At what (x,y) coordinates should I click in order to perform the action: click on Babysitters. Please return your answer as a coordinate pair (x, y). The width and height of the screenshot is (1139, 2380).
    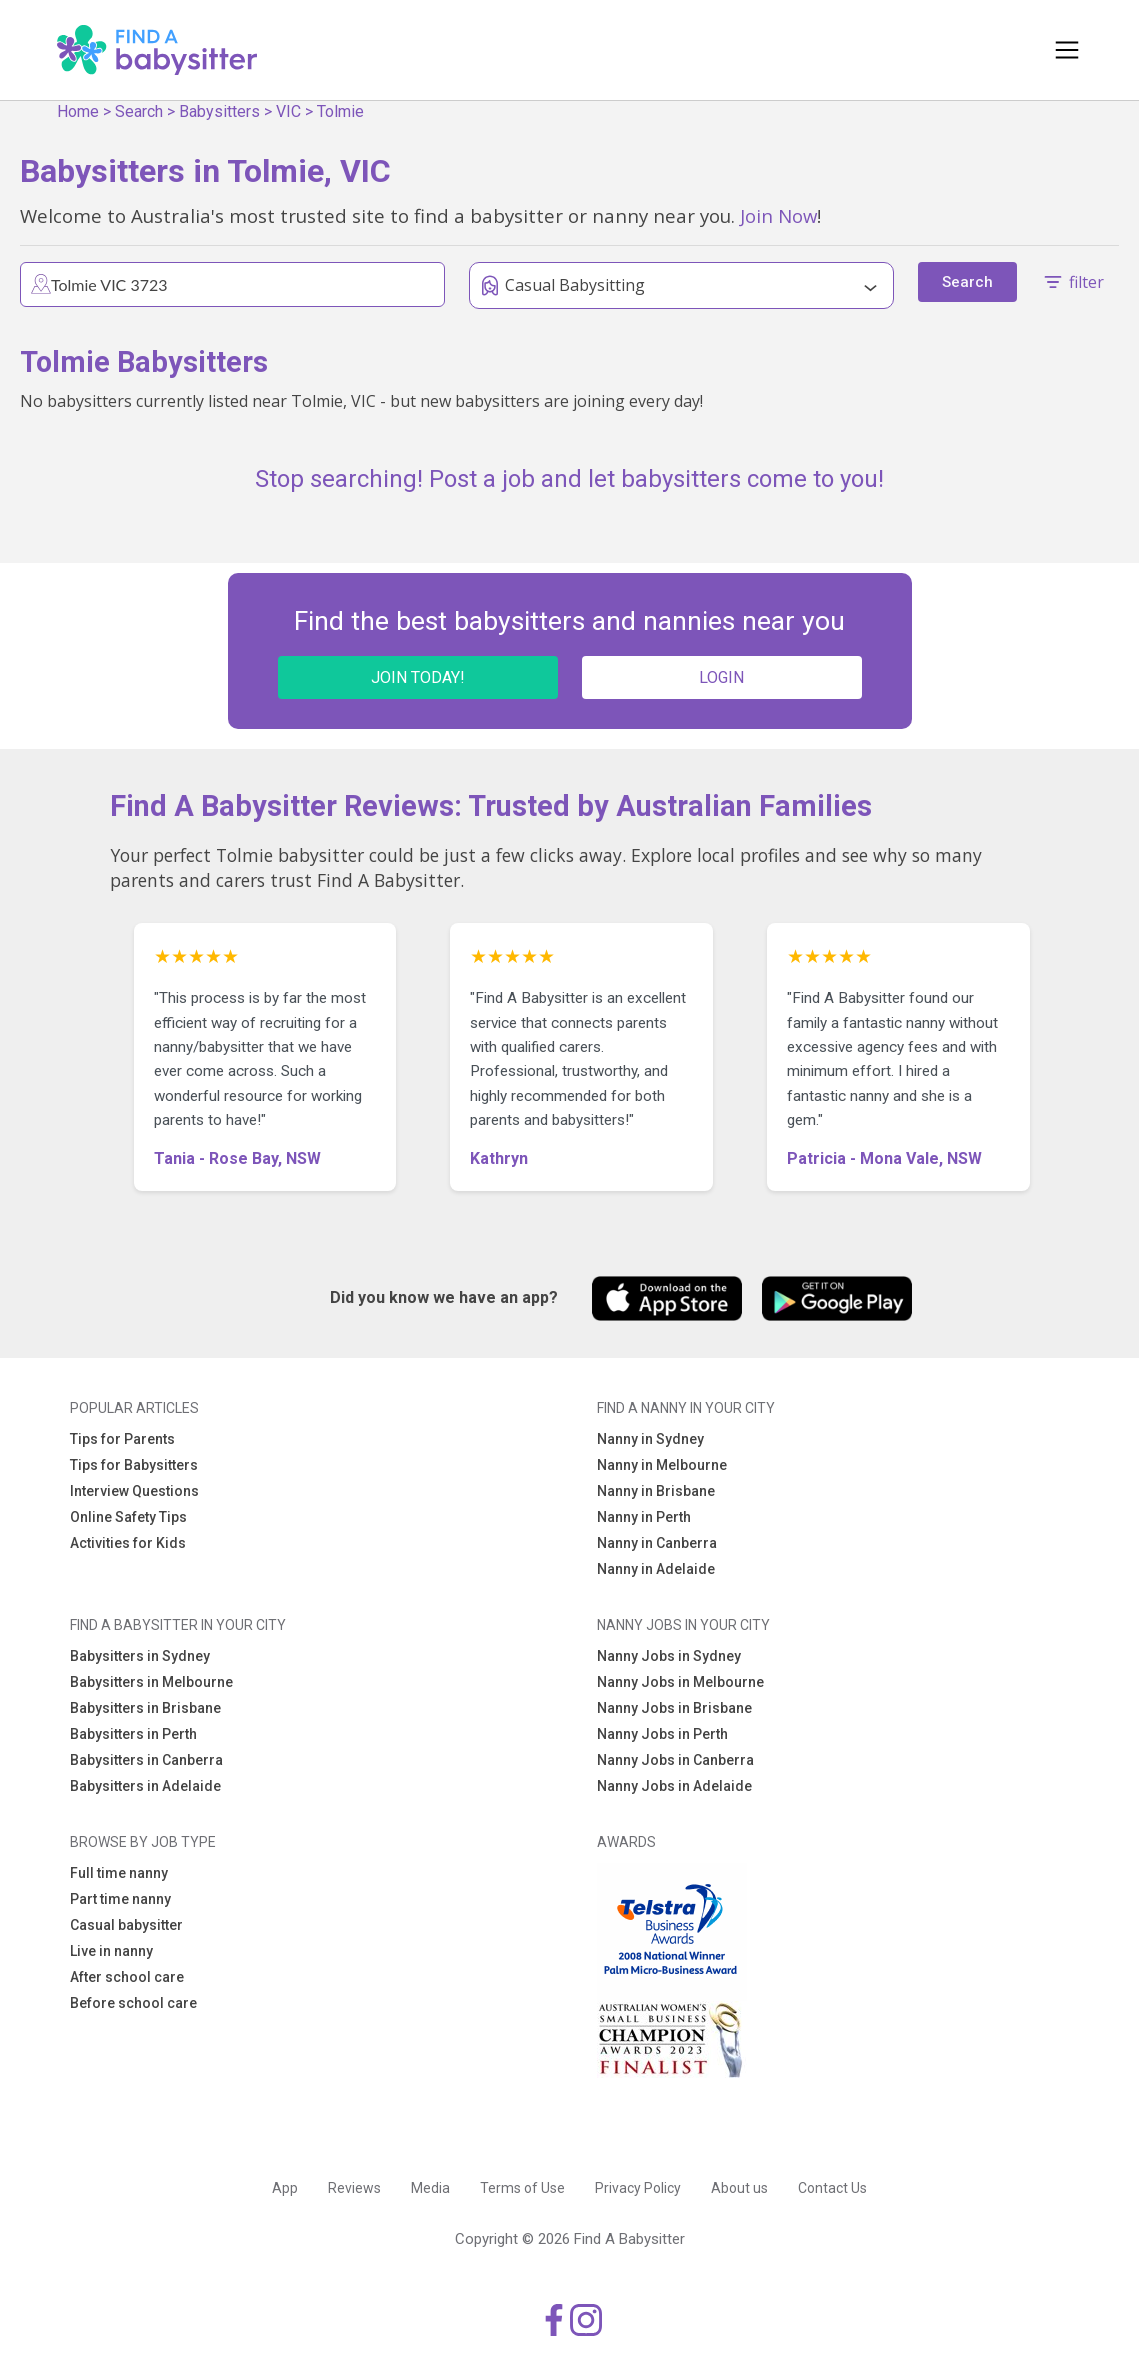
    Looking at the image, I should click on (219, 111).